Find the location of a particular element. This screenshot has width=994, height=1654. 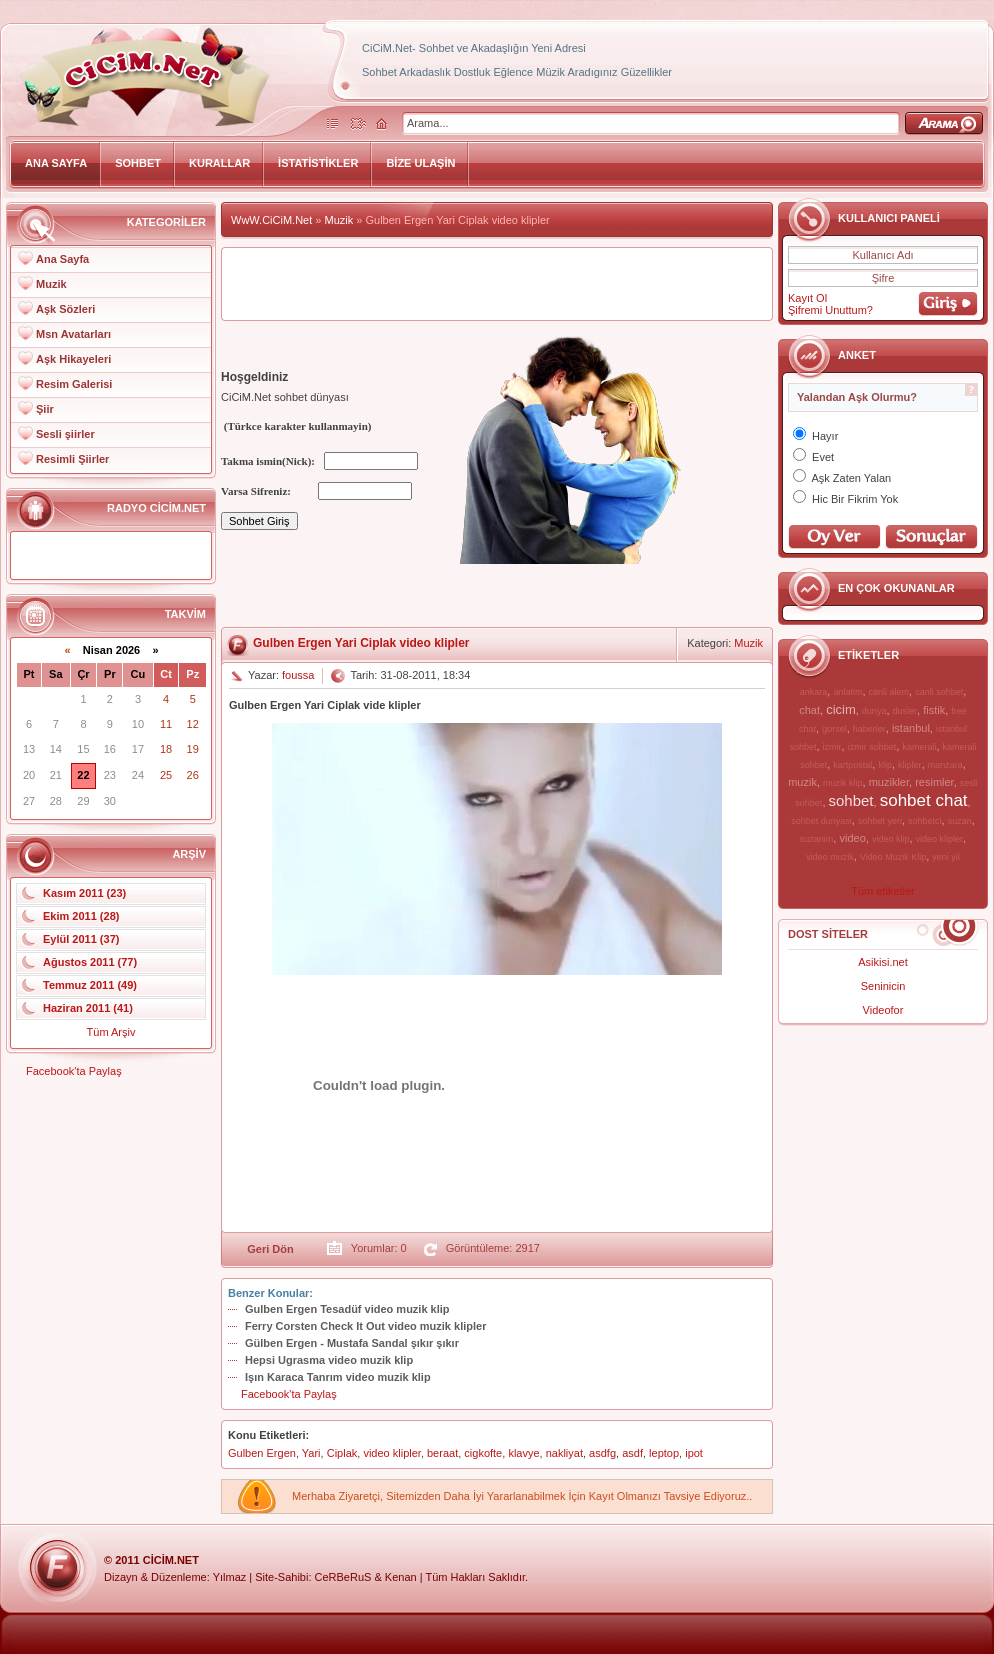

anlatim is located at coordinates (847, 692).